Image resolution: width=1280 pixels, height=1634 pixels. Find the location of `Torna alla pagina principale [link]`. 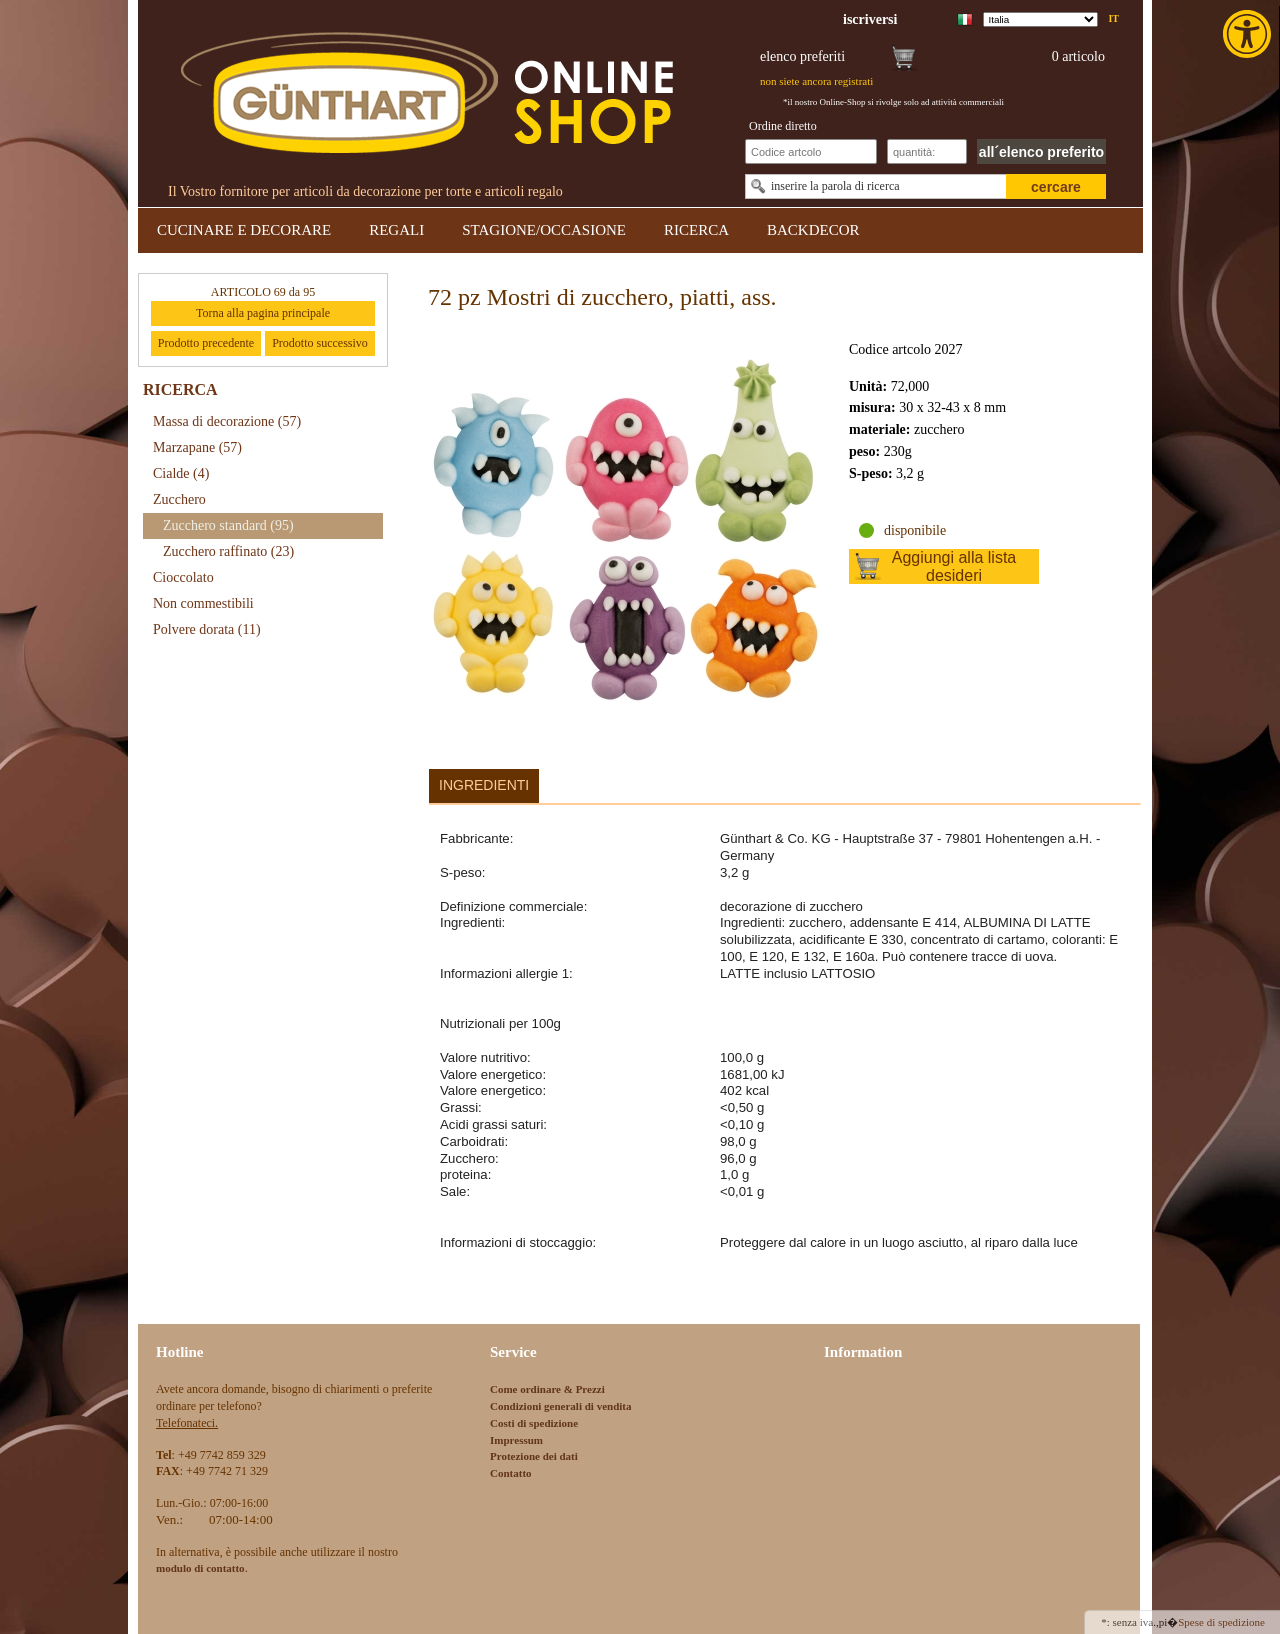

Torna alla pagina principale [link] is located at coordinates (263, 313).